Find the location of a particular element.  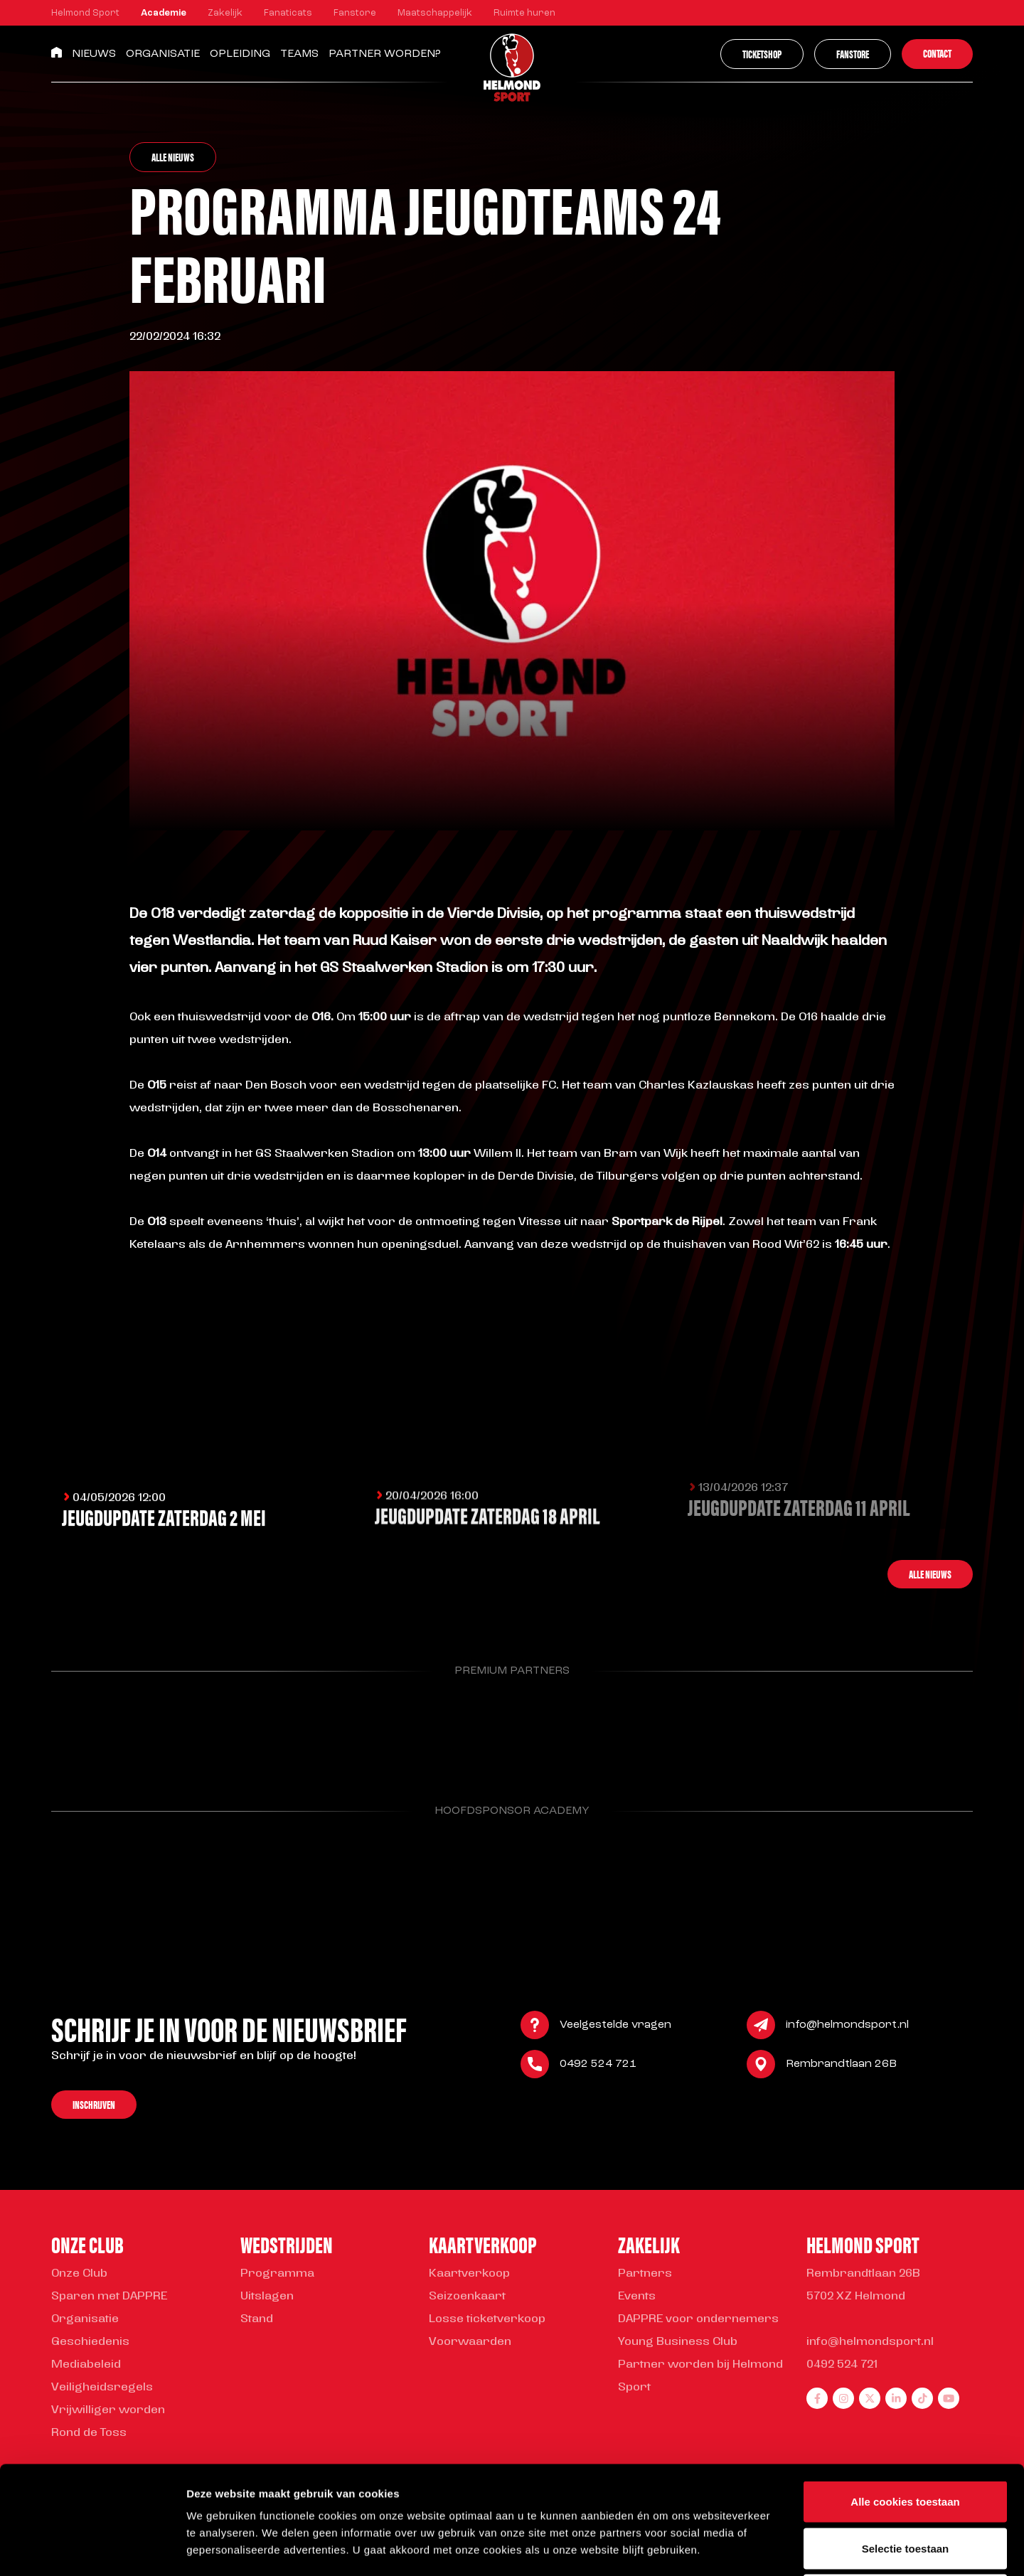

Ticketshop is located at coordinates (762, 54).